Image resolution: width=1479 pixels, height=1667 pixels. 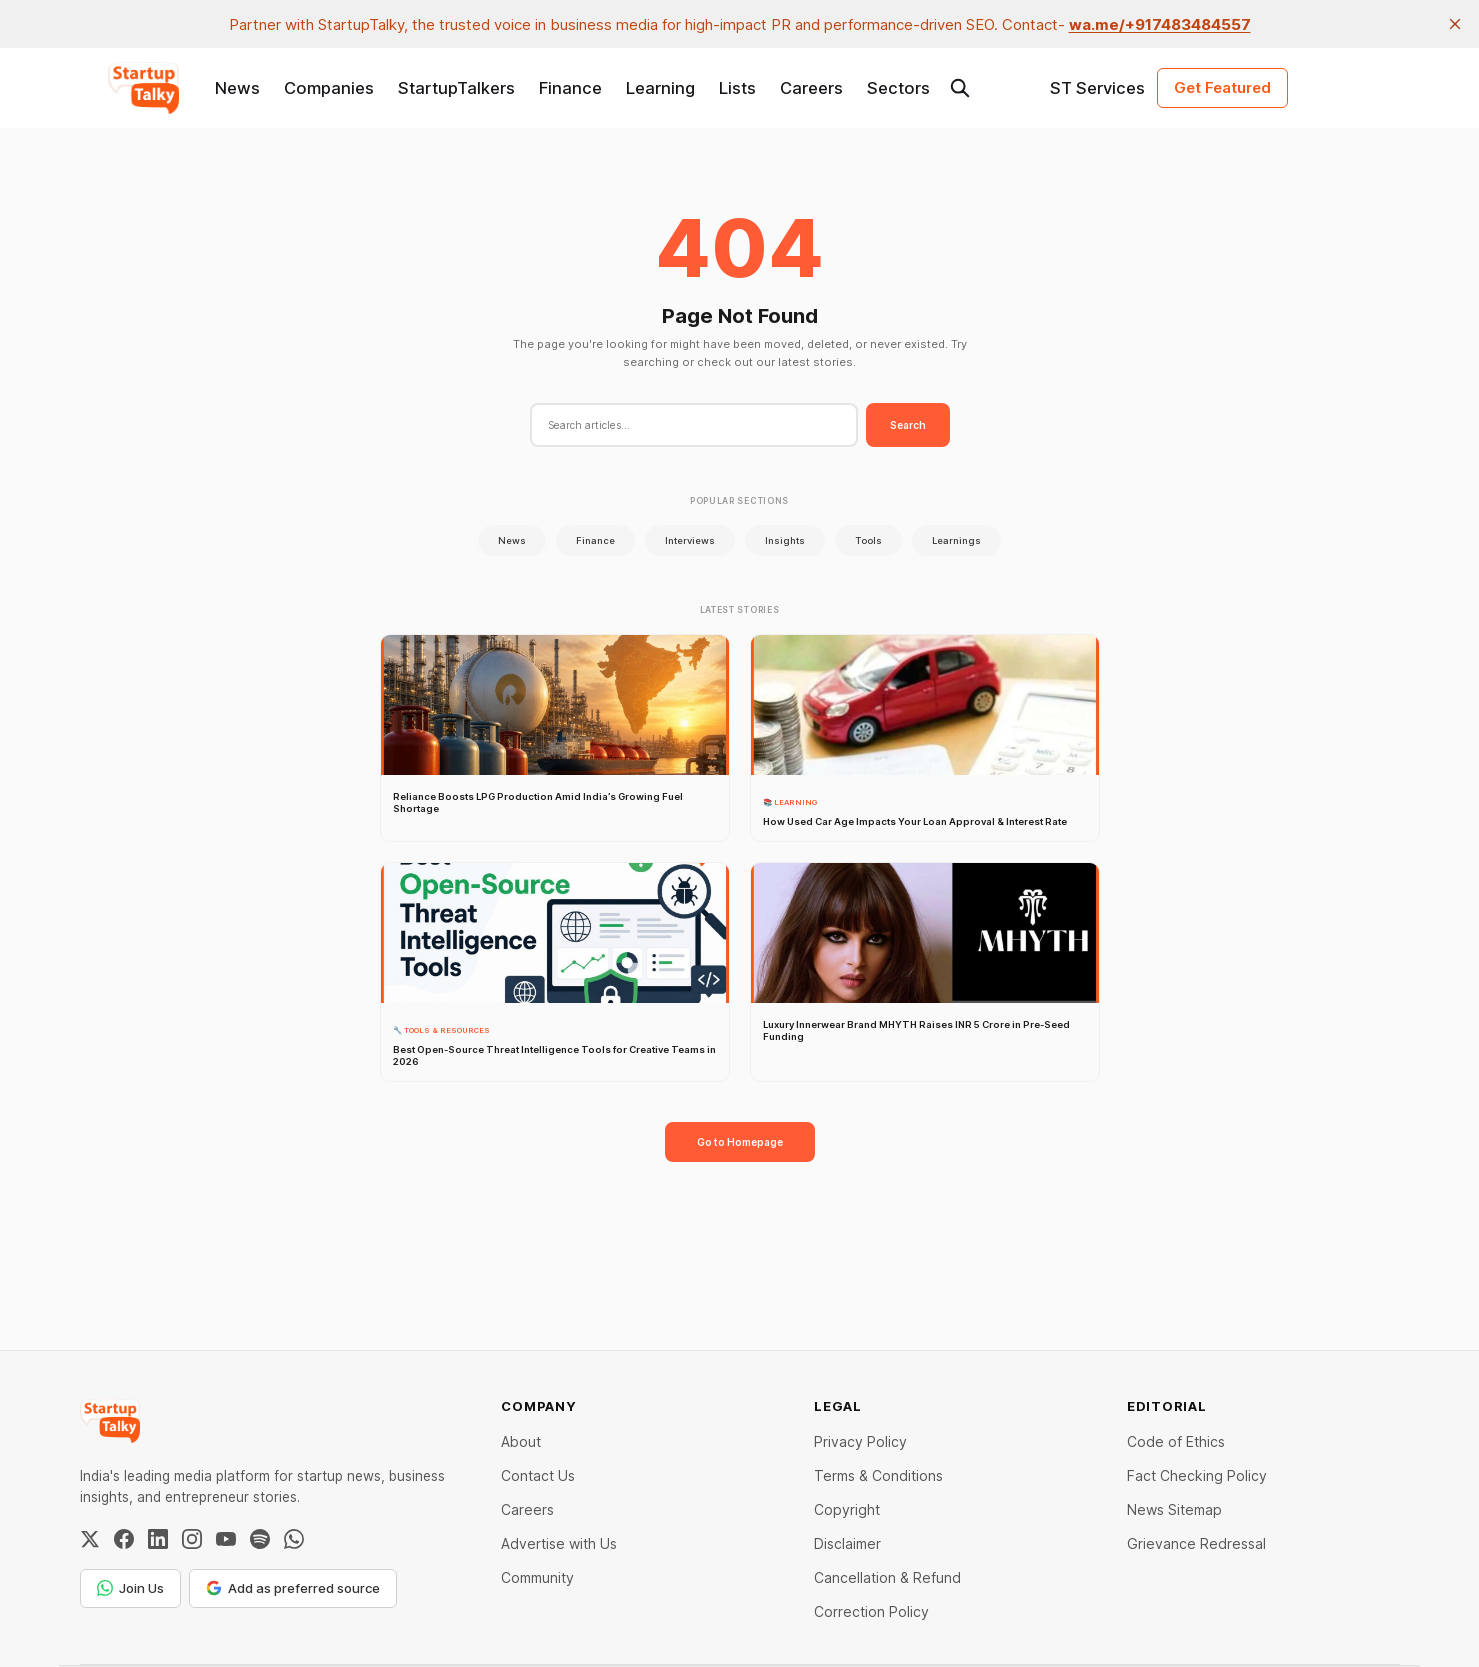 I want to click on Code of Ethics, so click(x=1176, y=1441).